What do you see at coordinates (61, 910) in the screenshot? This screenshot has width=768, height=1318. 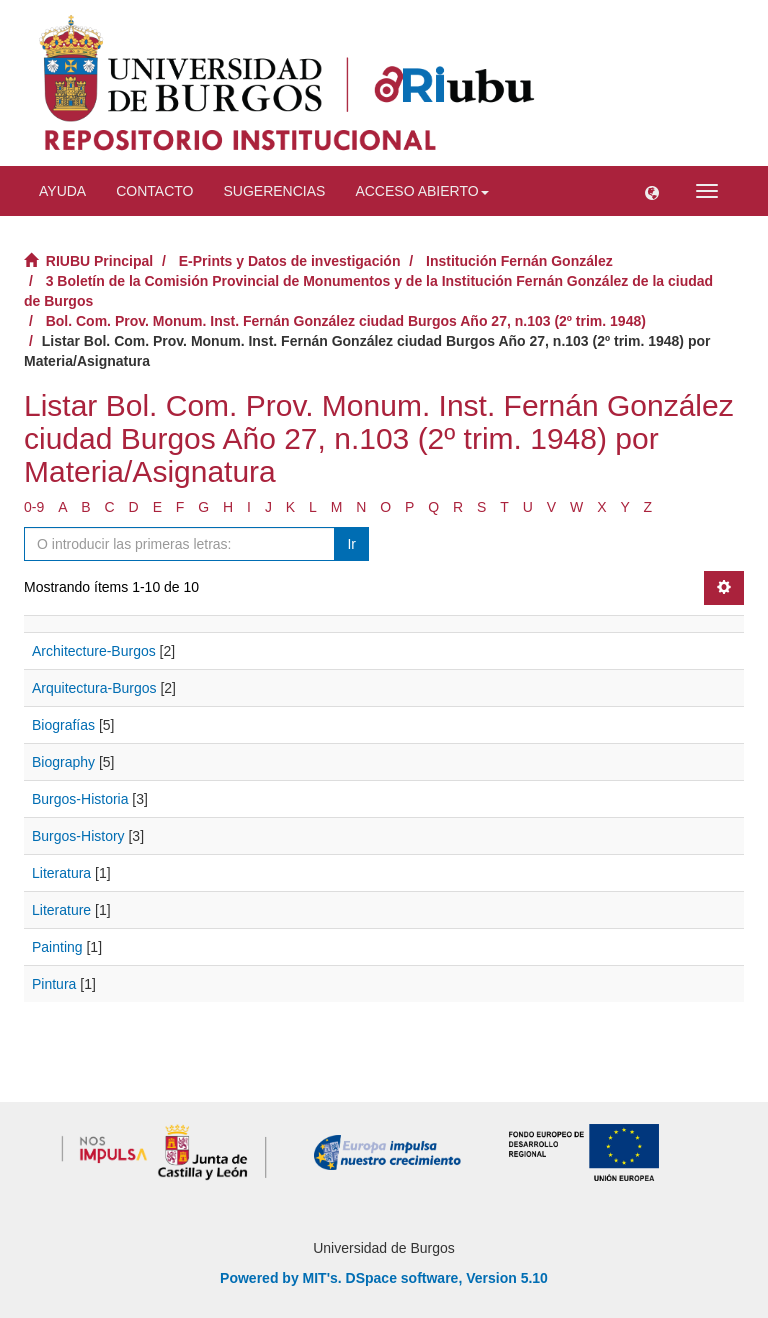 I see `Literature` at bounding box center [61, 910].